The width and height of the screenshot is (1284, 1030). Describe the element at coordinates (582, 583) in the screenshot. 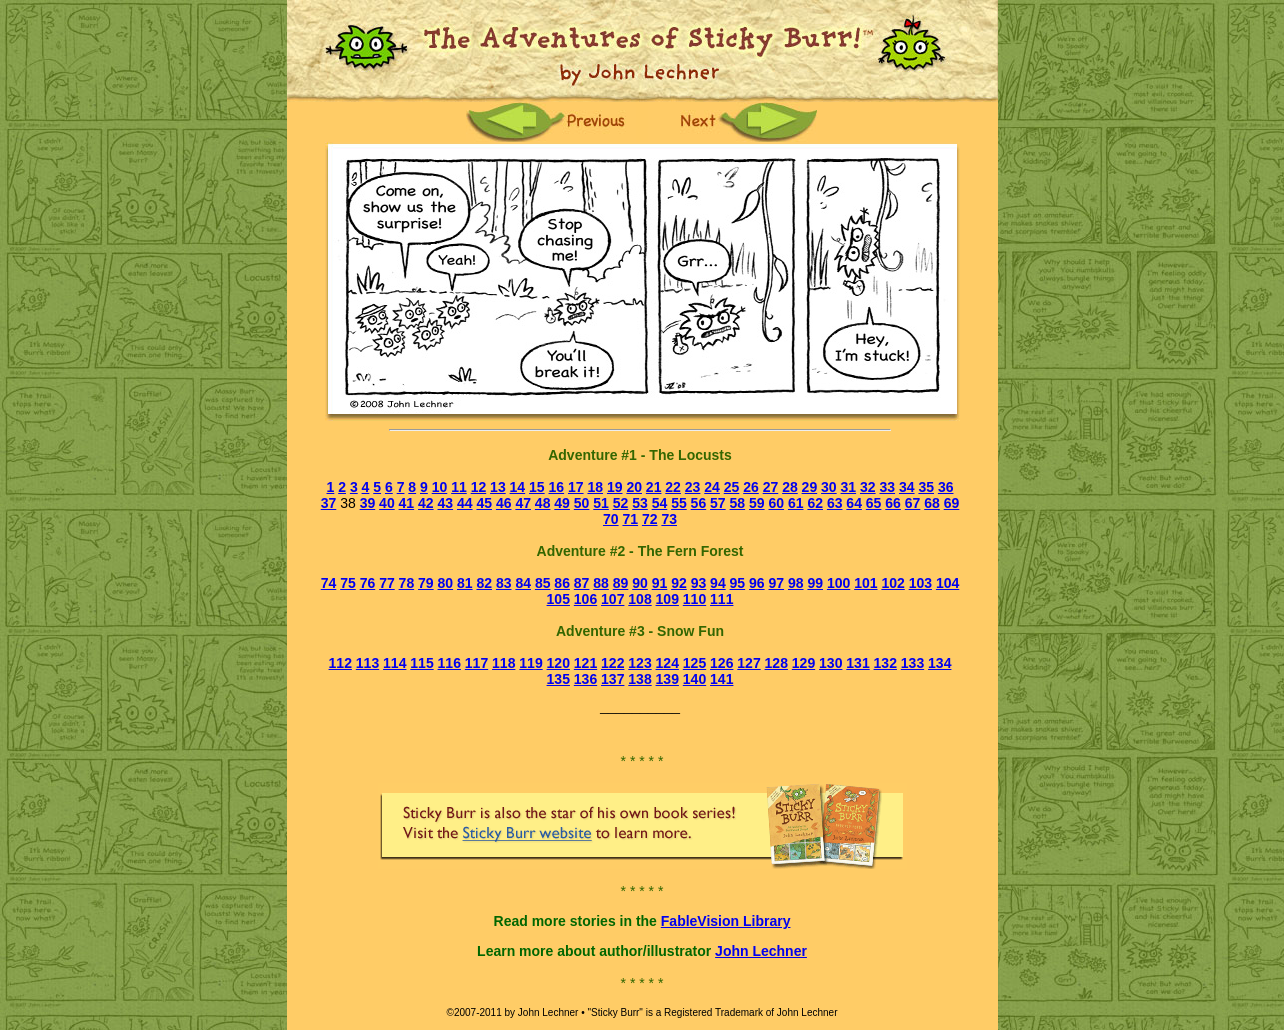

I see `87` at that location.